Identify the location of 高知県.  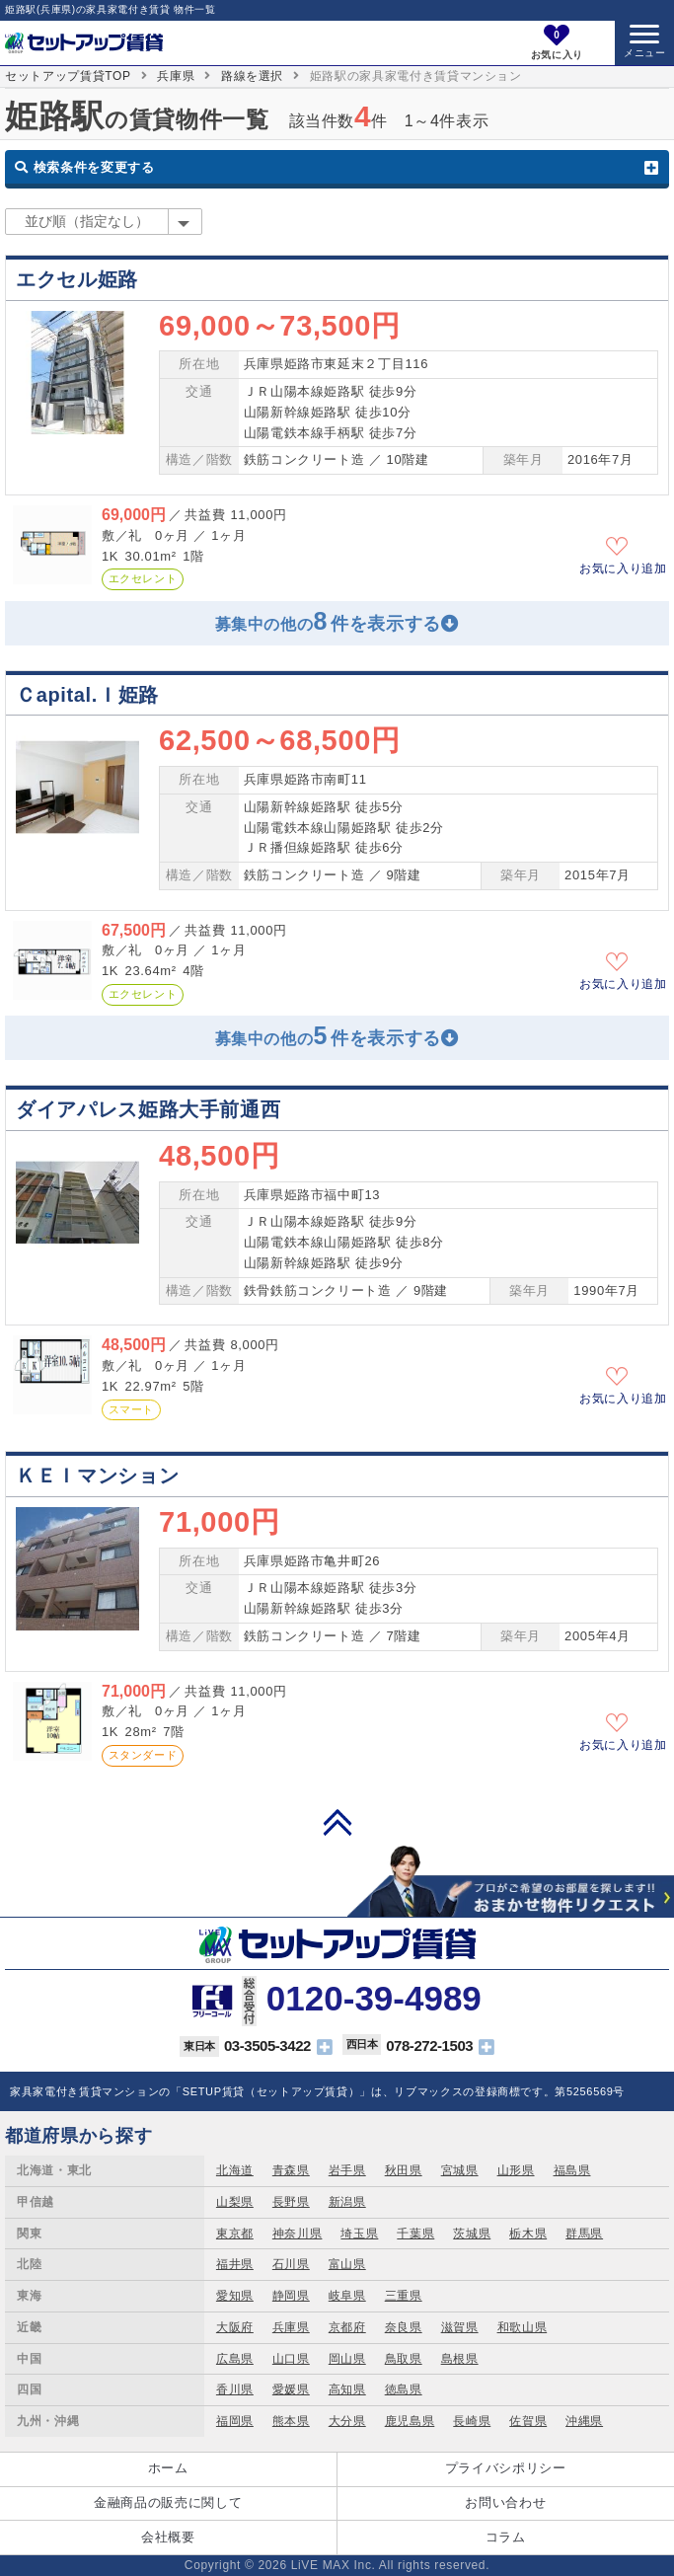
(347, 2389).